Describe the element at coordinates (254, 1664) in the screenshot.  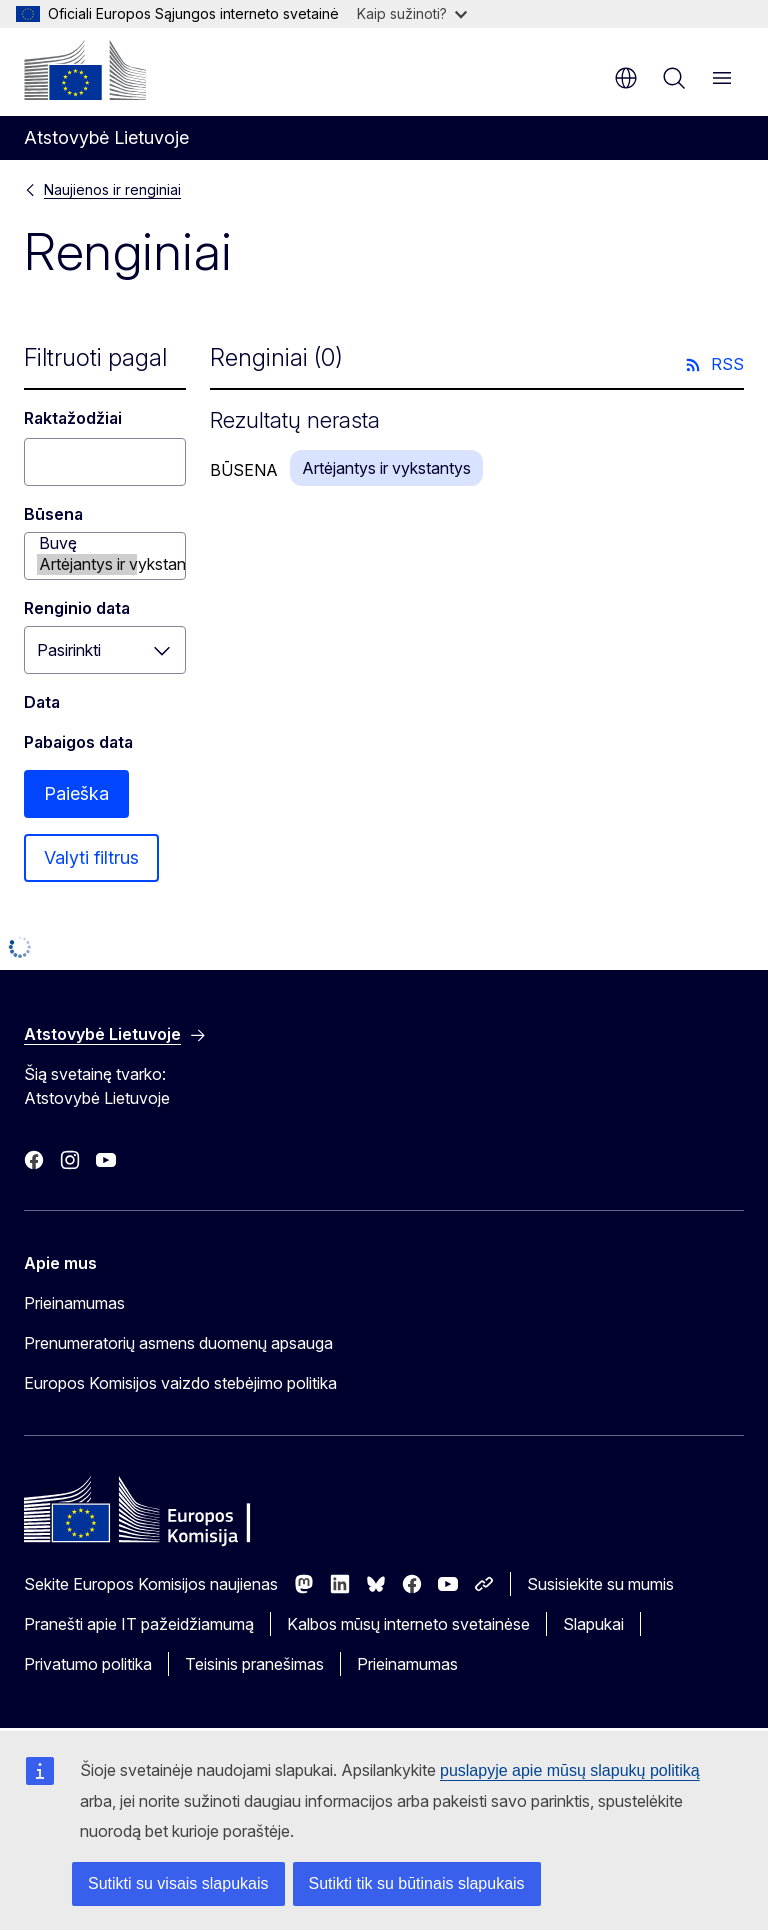
I see `Teisinis pranešimas` at that location.